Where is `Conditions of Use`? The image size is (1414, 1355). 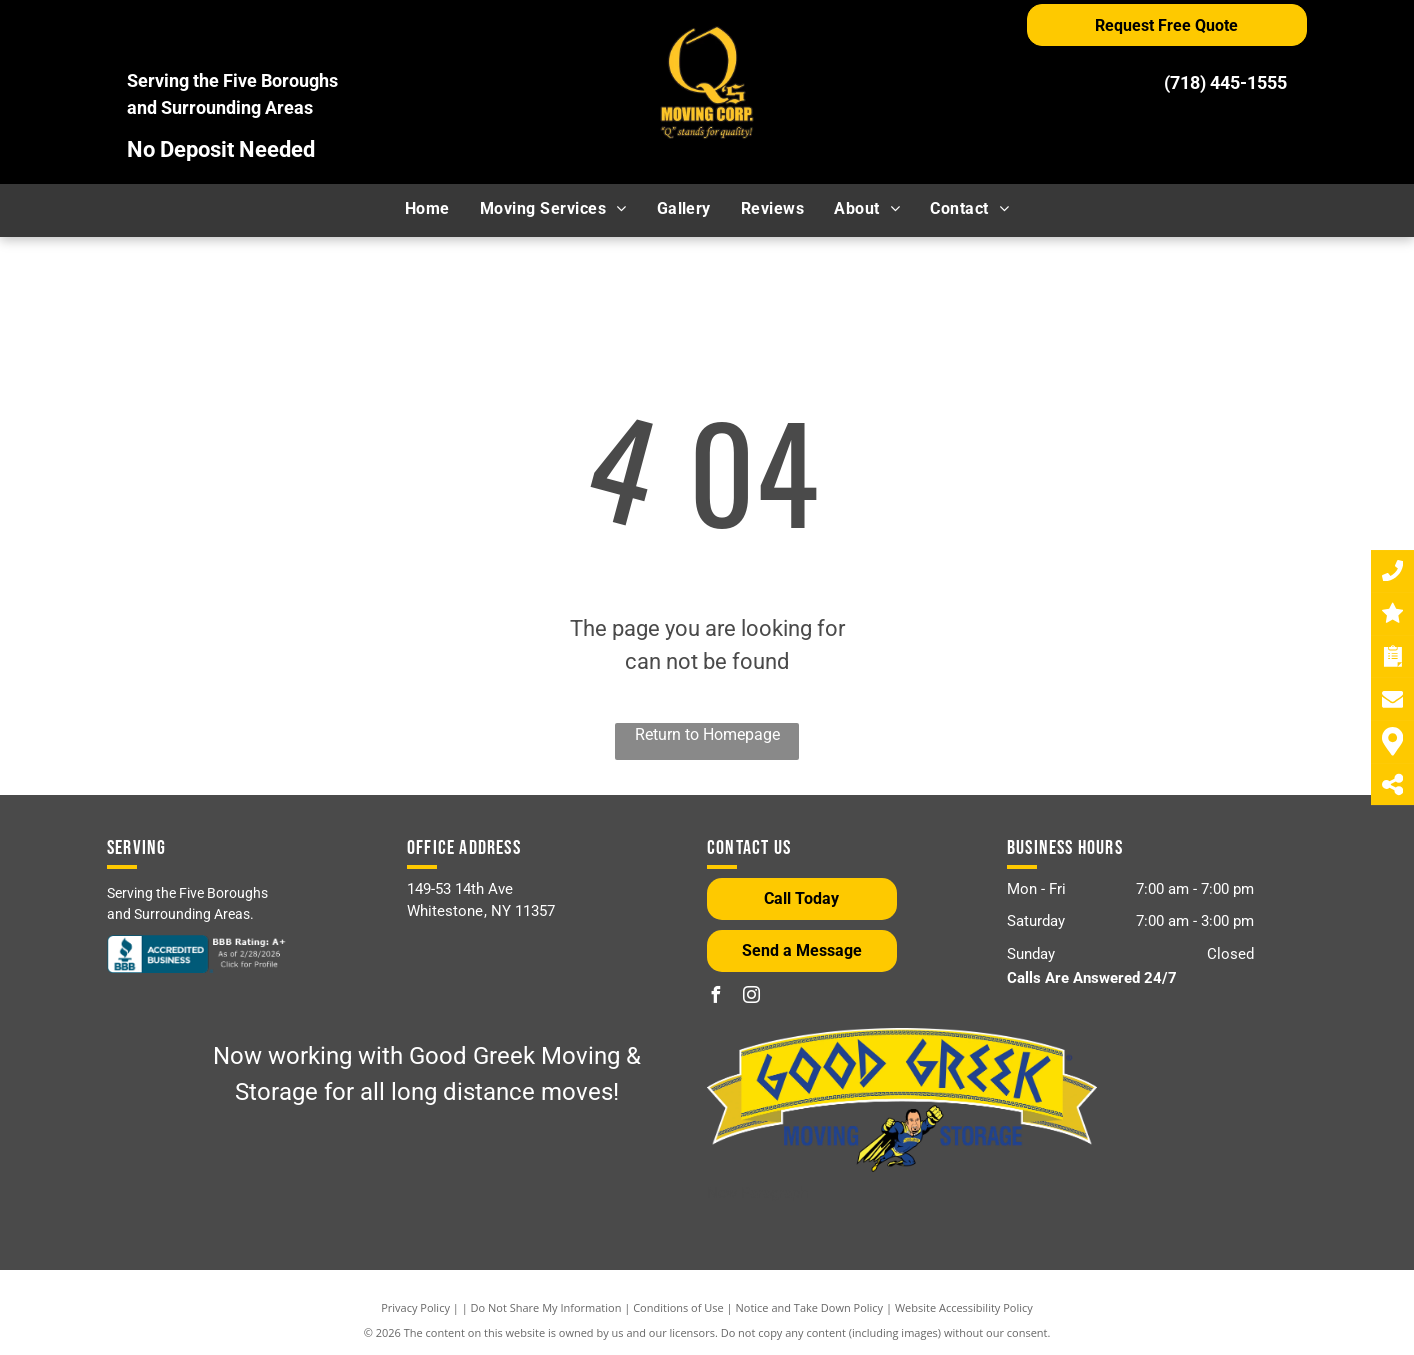
Conditions of Use is located at coordinates (678, 1307).